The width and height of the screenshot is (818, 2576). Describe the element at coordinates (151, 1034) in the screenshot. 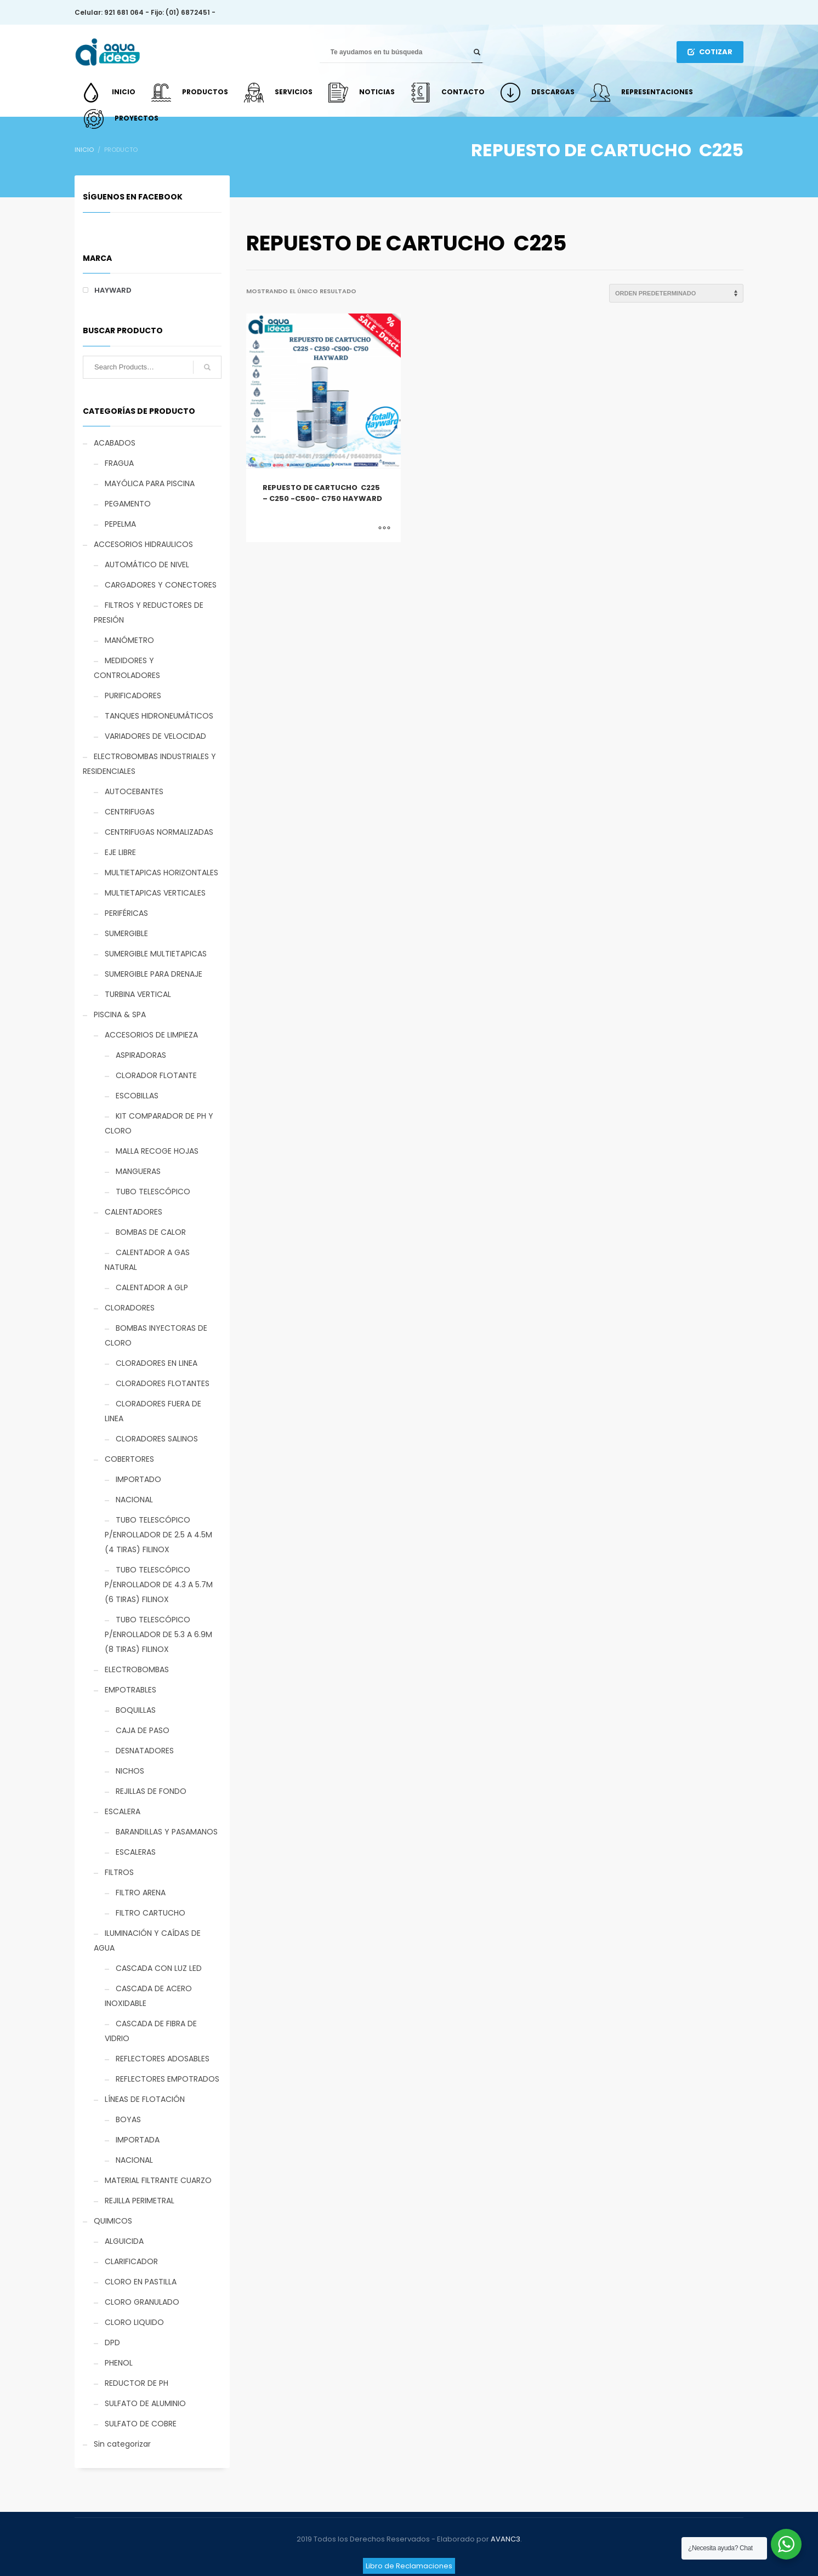

I see `ACCESORIOS DE LIMPIEZA` at that location.